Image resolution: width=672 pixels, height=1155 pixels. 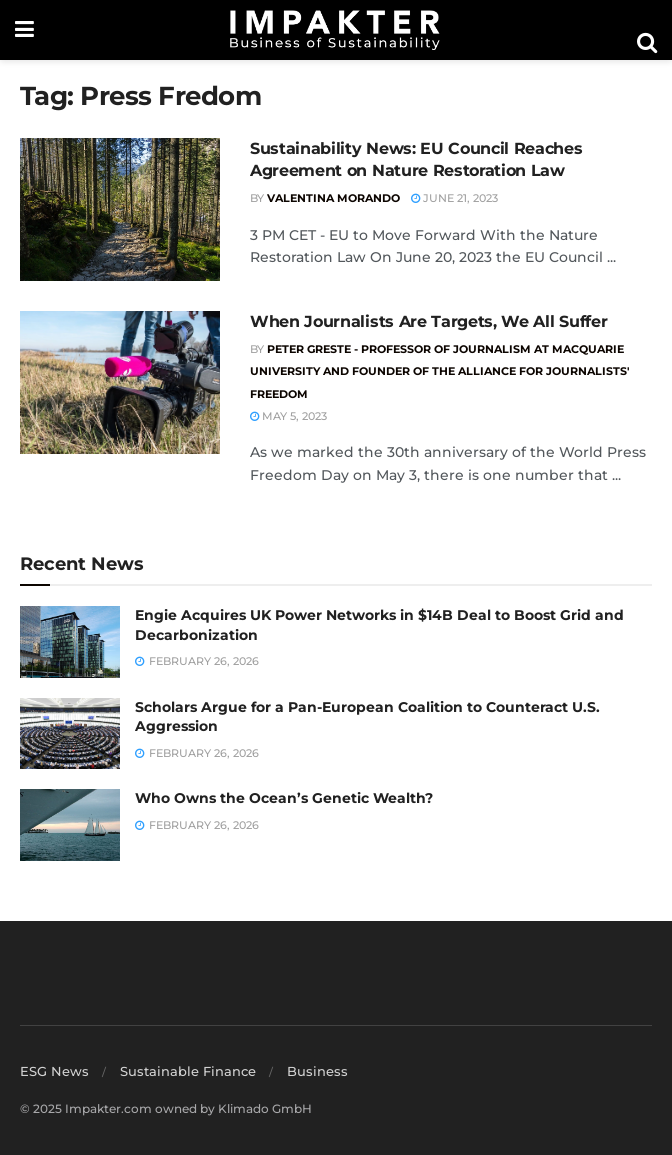 I want to click on Sustainable Finance, so click(x=188, y=1071).